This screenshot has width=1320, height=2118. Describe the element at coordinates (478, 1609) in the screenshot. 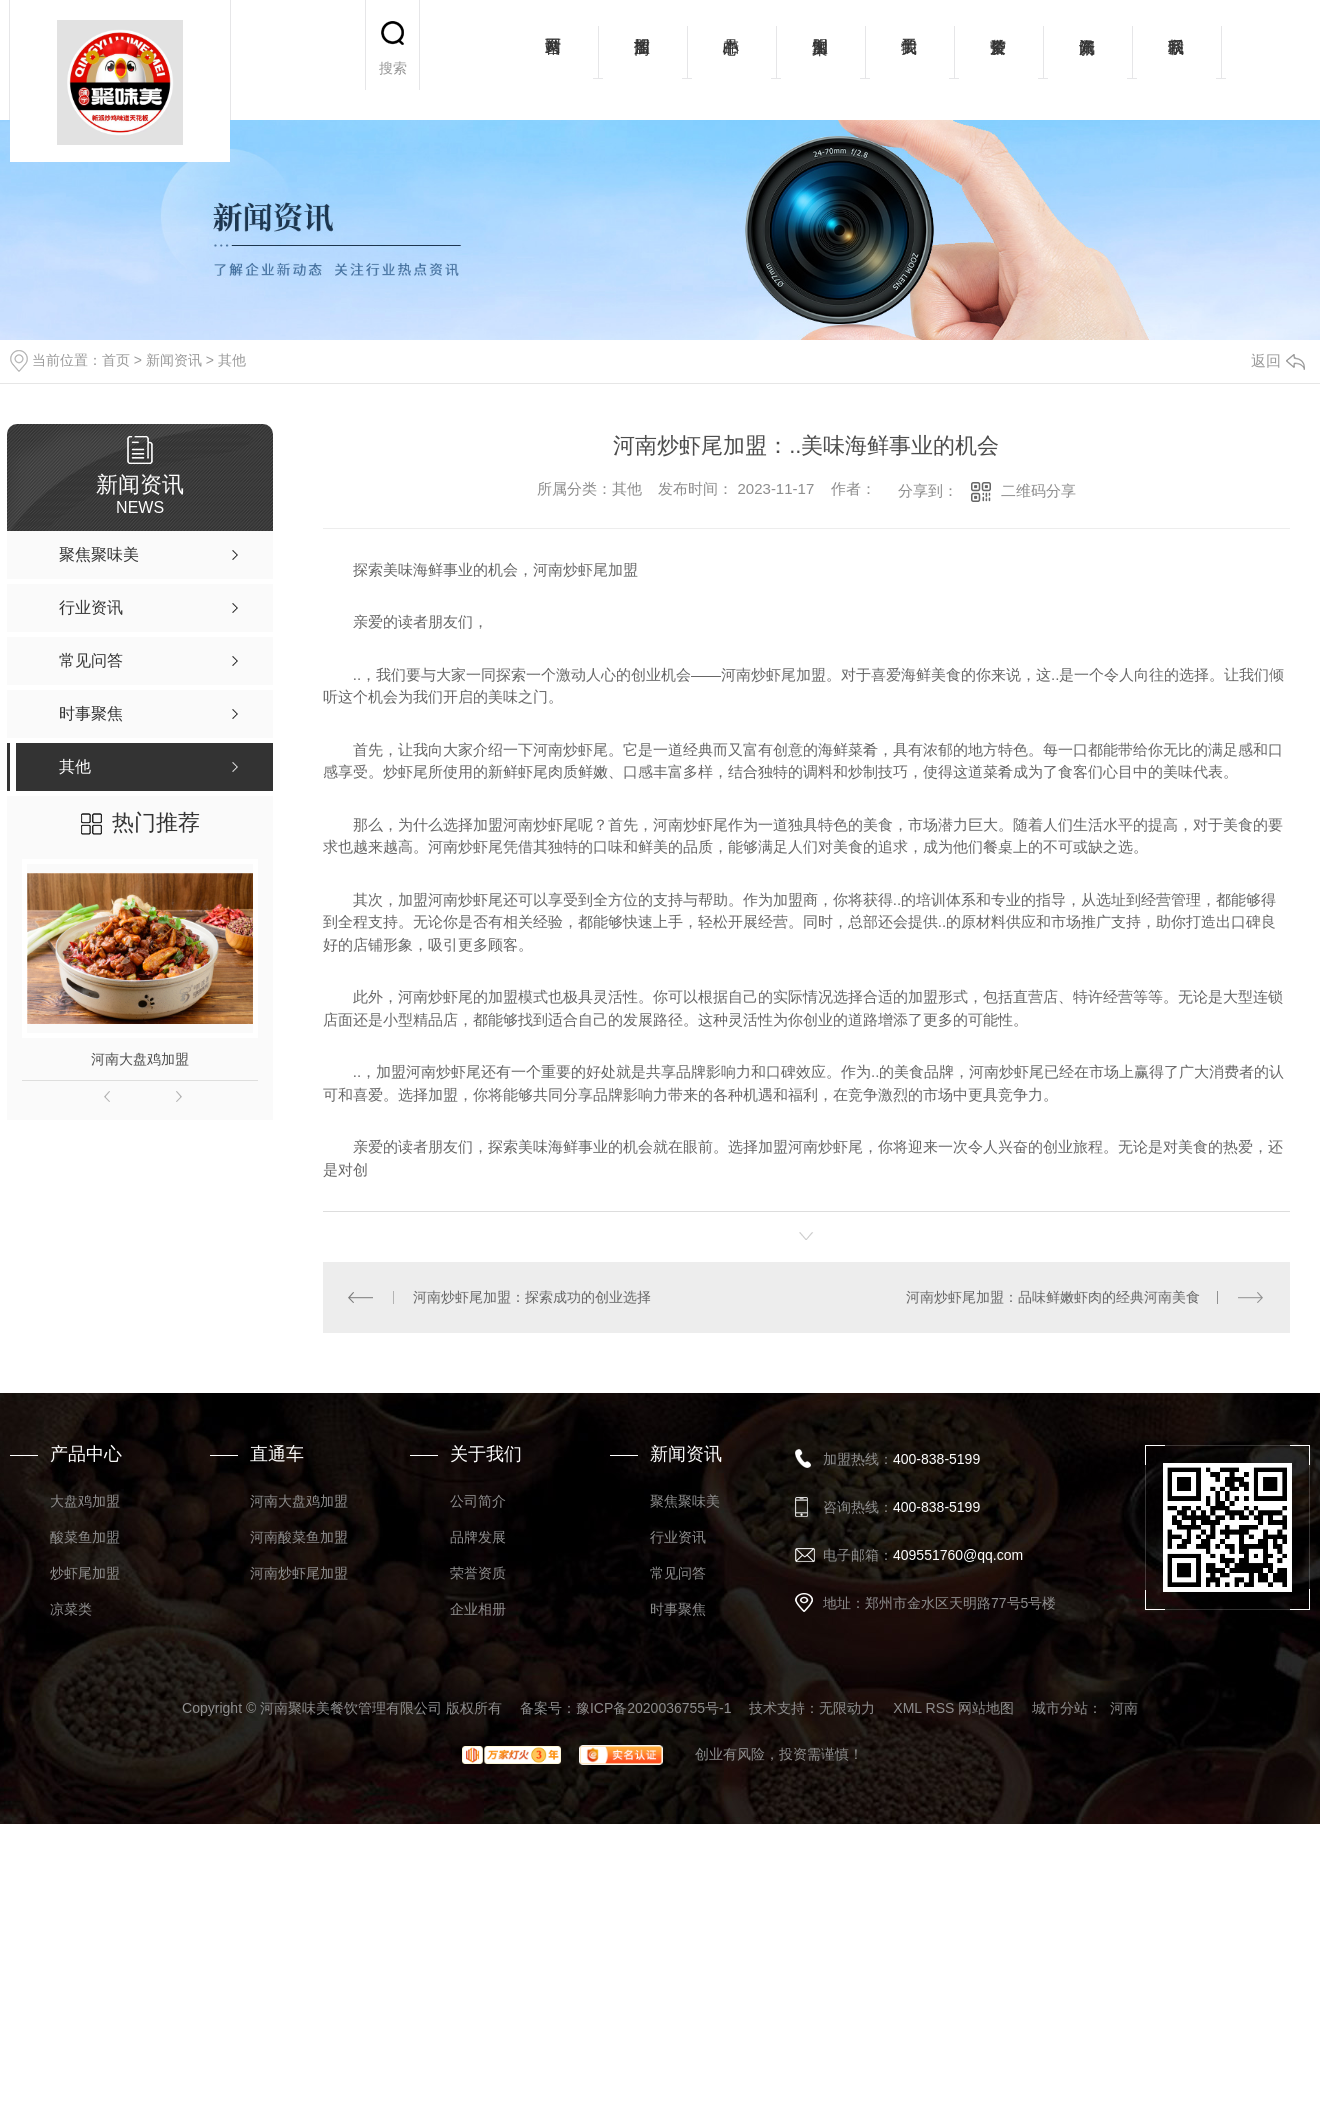

I see `企业相册` at that location.